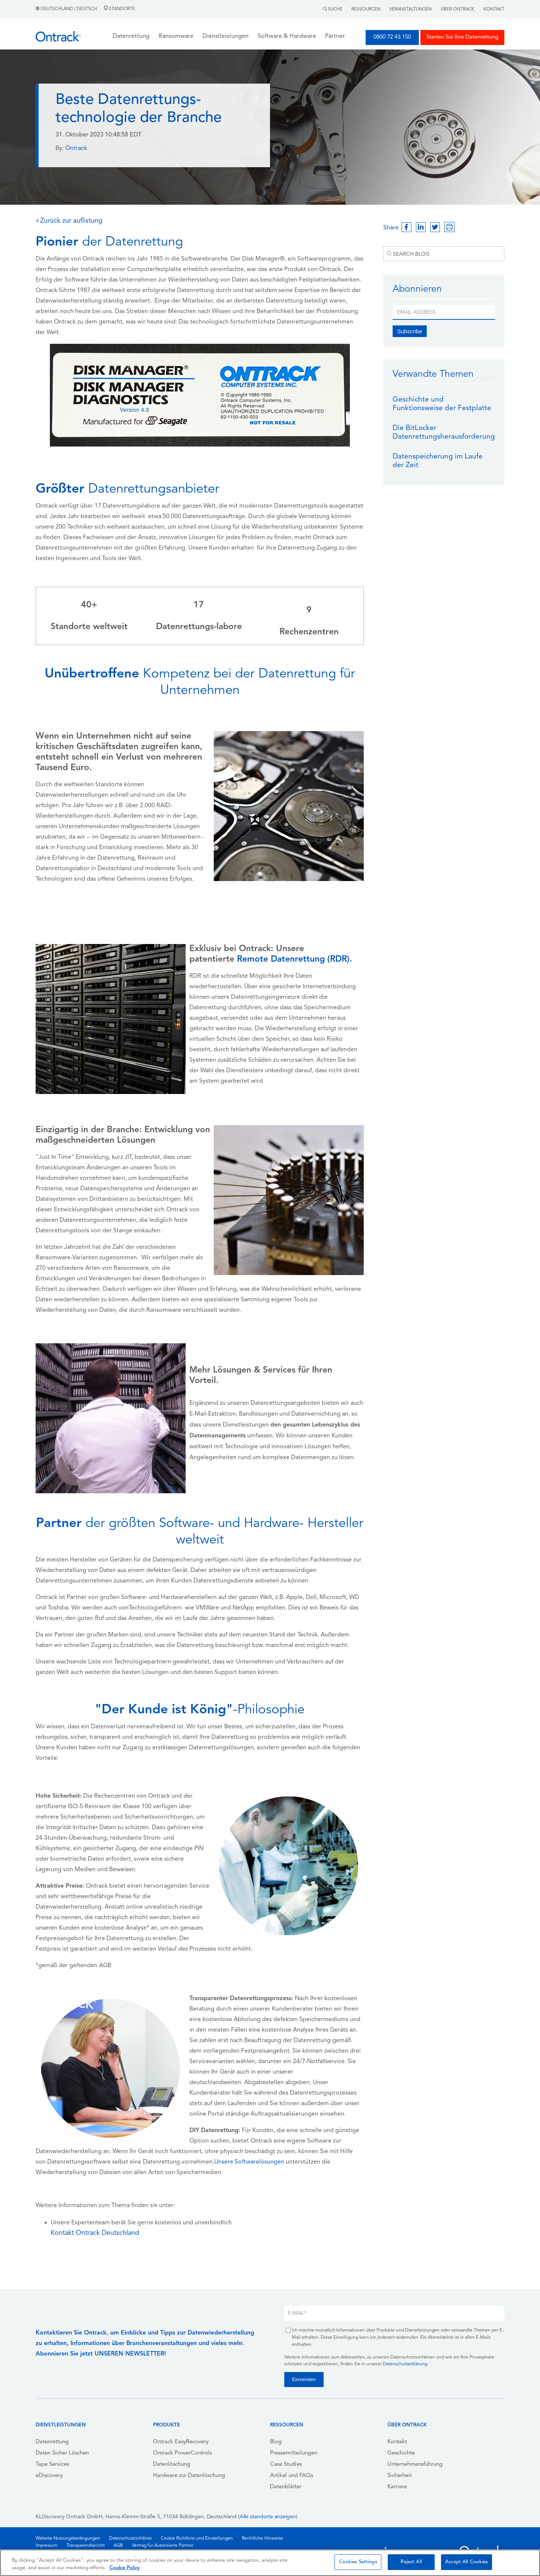 The image size is (540, 2576). Describe the element at coordinates (397, 2487) in the screenshot. I see `Karriere [menuitem]` at that location.